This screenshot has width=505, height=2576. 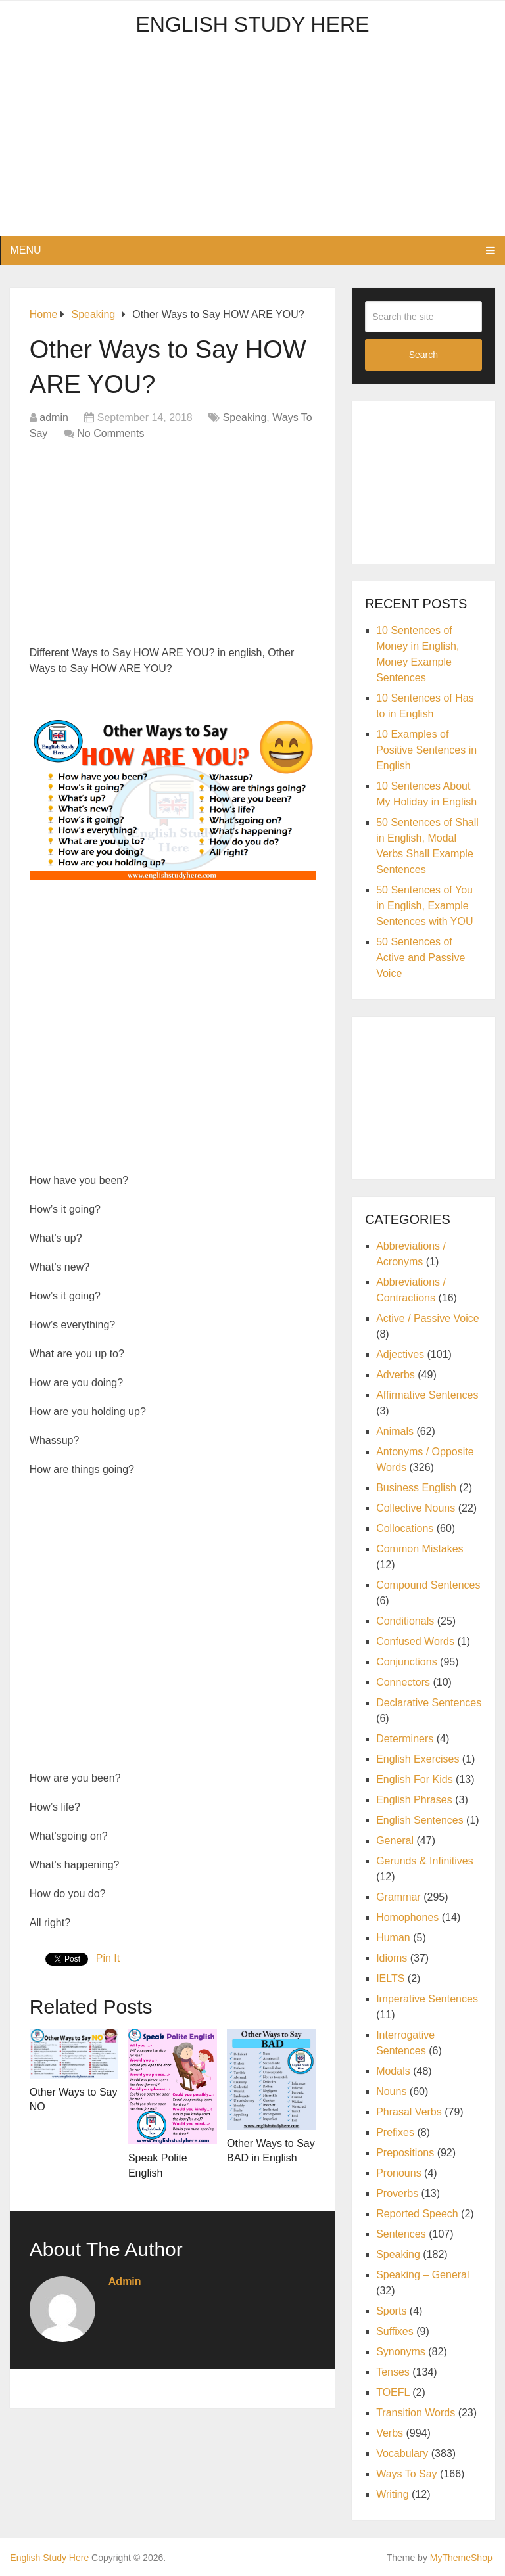 What do you see at coordinates (407, 1917) in the screenshot?
I see `Homophones` at bounding box center [407, 1917].